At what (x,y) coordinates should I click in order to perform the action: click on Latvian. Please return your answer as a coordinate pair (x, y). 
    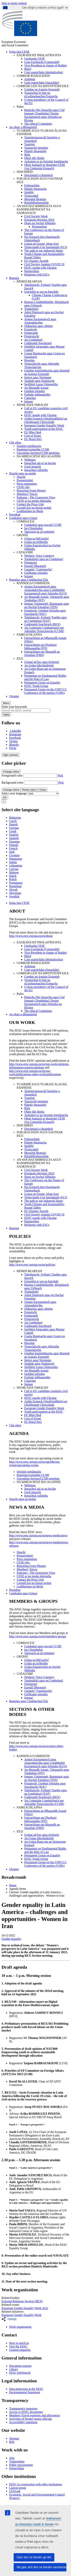
    Looking at the image, I should click on (13, 869).